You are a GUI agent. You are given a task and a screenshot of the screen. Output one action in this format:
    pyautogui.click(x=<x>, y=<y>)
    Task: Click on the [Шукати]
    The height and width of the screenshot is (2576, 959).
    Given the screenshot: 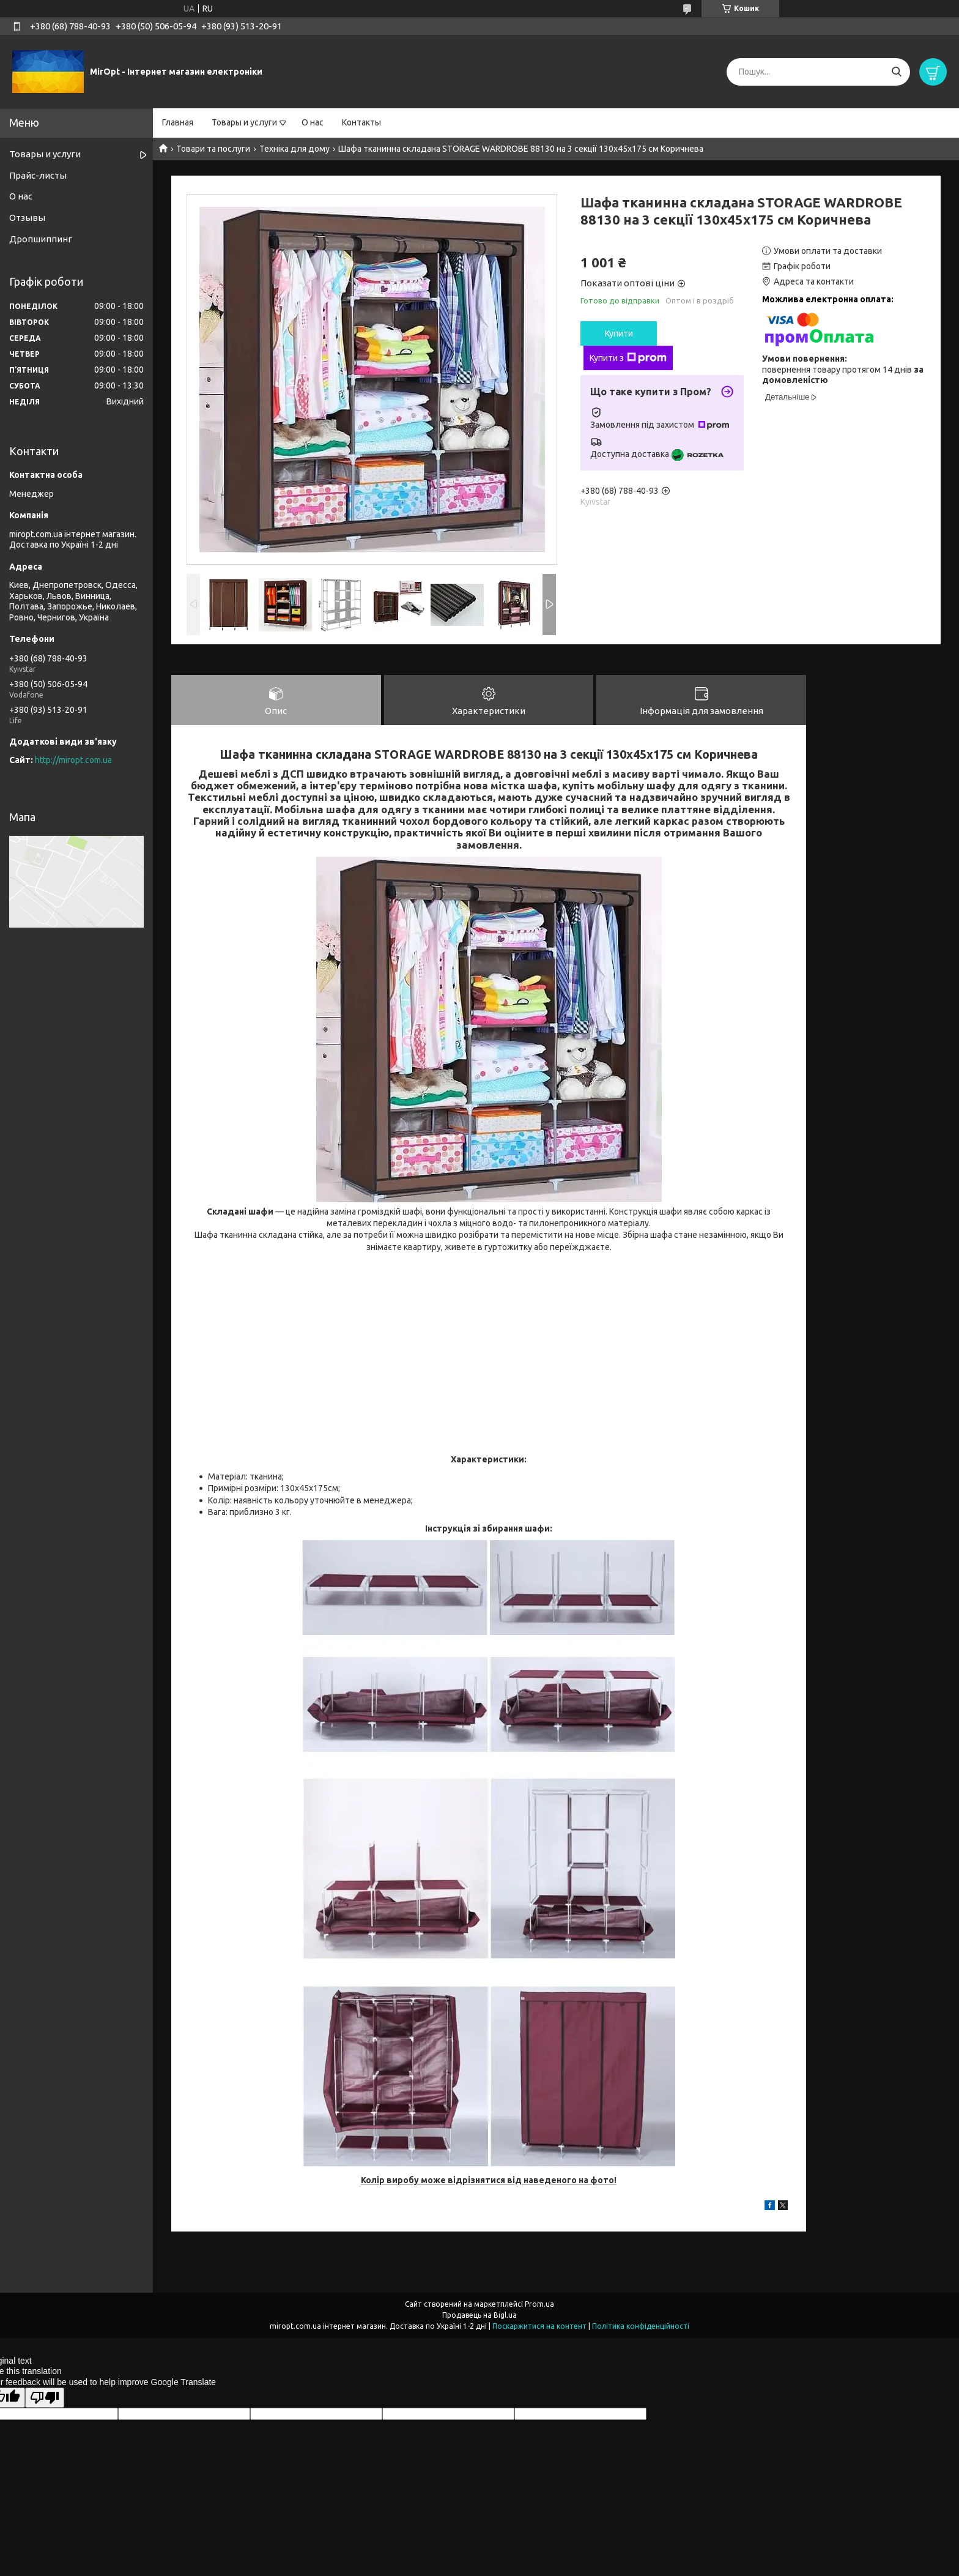 What is the action you would take?
    pyautogui.click(x=896, y=72)
    